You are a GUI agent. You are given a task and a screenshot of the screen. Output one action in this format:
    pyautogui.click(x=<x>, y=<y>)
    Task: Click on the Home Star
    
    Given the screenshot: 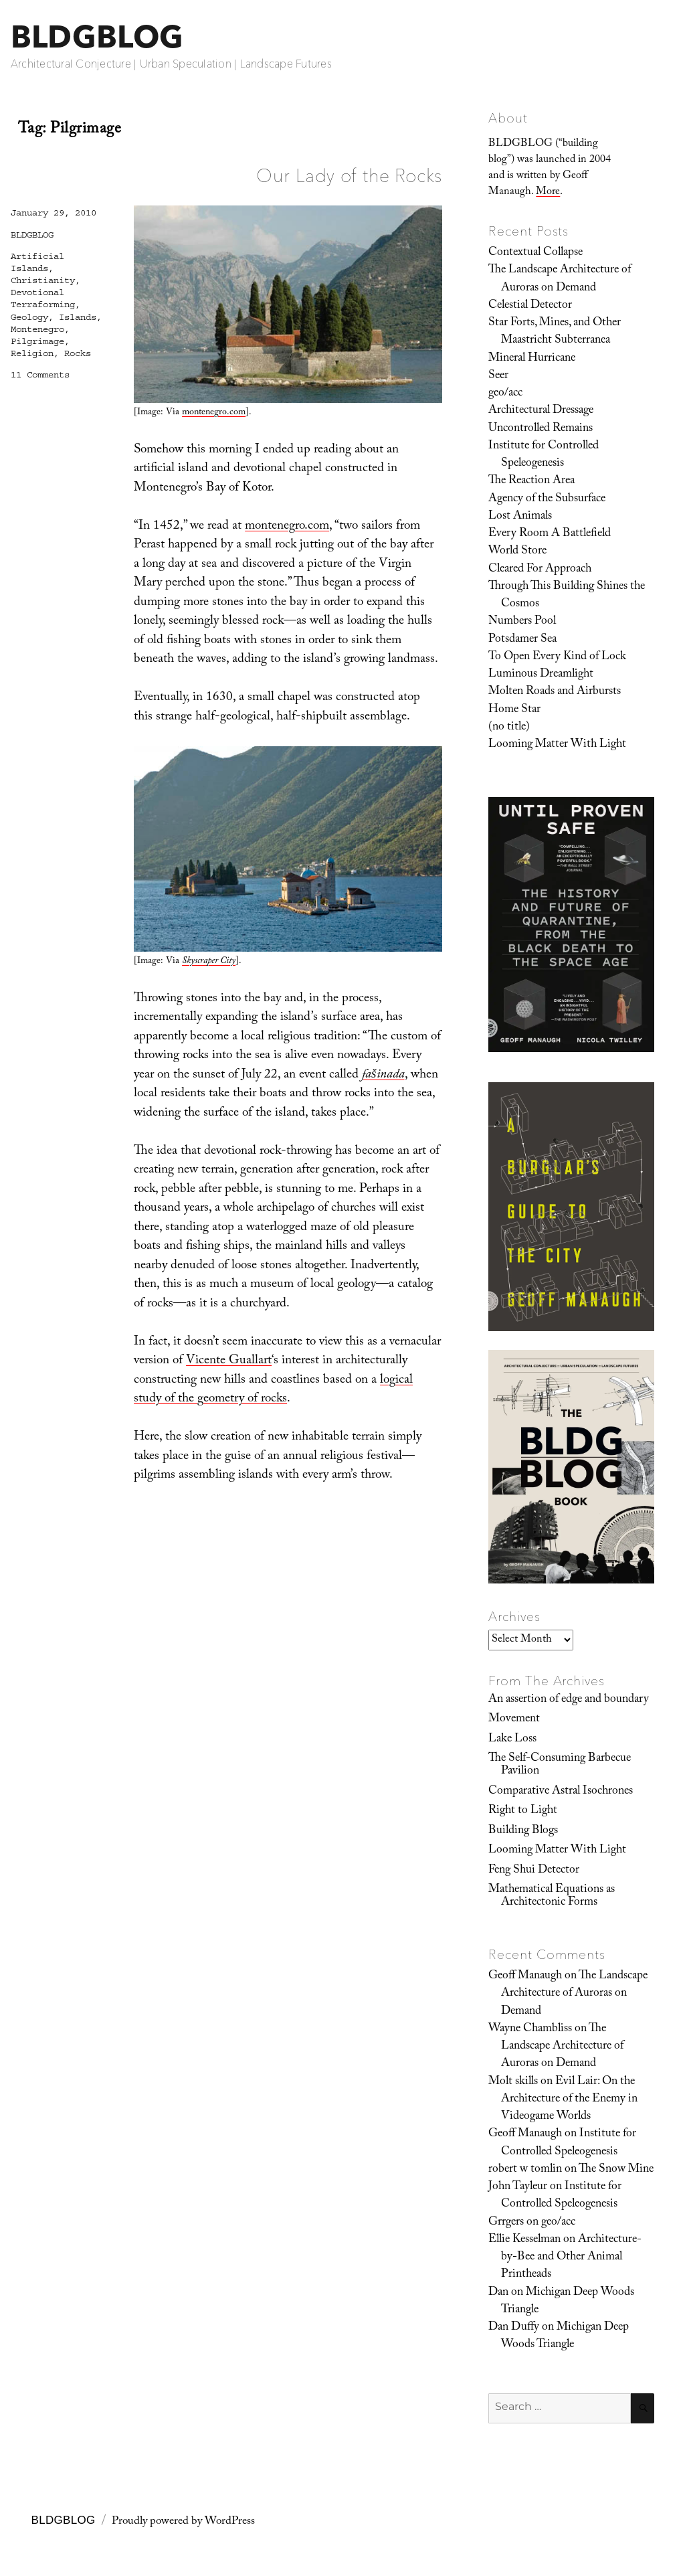 What is the action you would take?
    pyautogui.click(x=514, y=710)
    